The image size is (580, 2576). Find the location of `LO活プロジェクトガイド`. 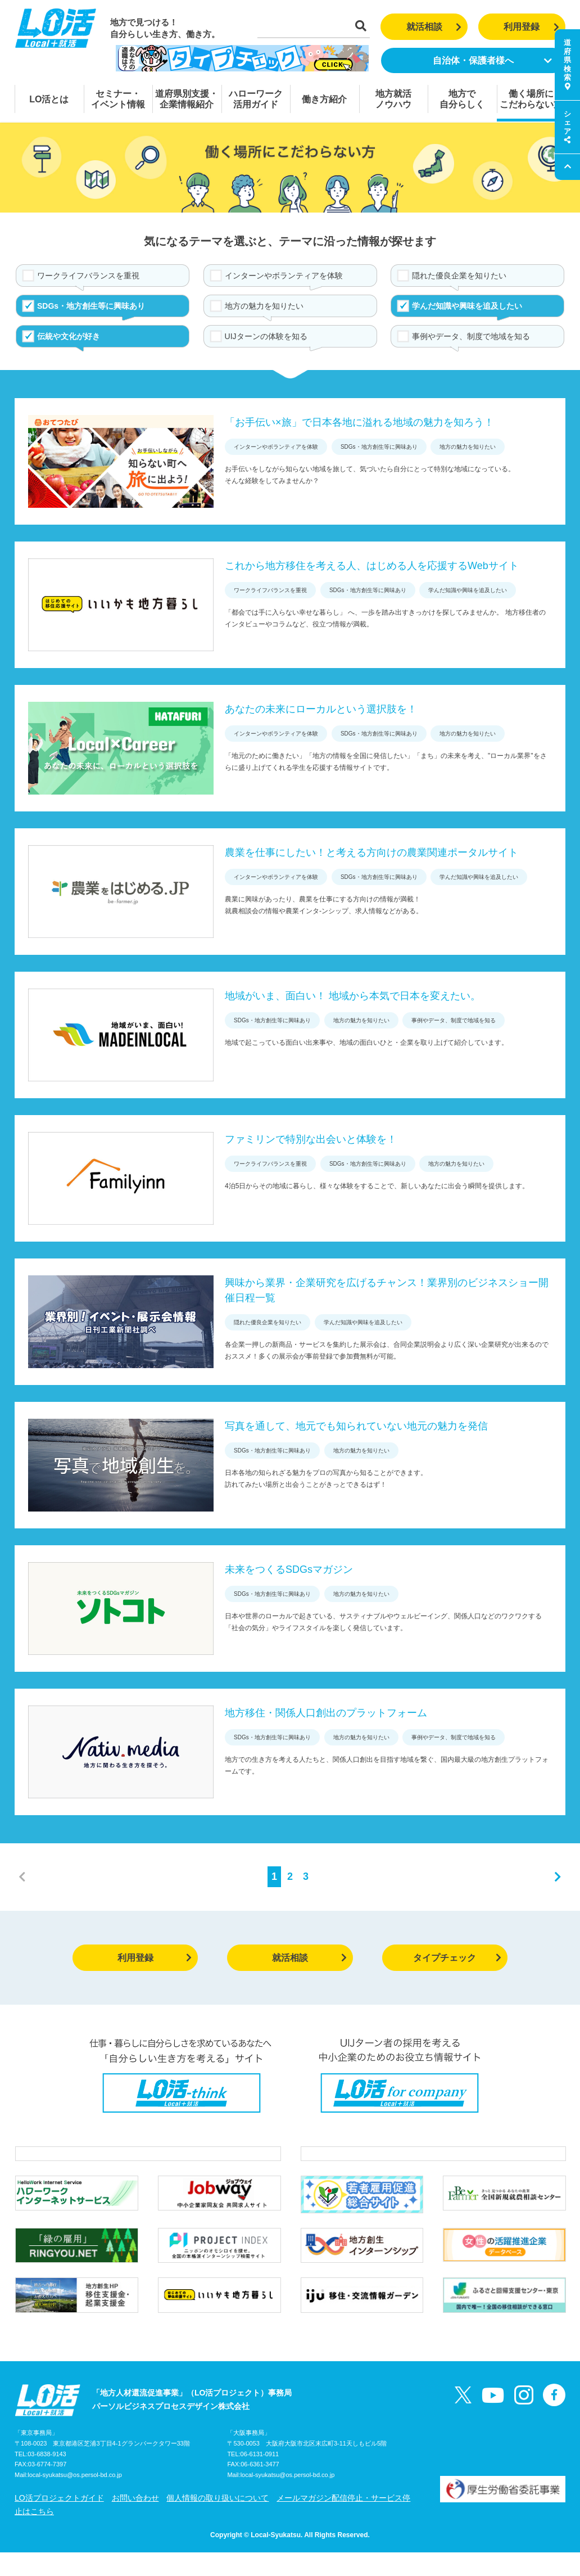

LO活プロジェクトガイド is located at coordinates (59, 2521).